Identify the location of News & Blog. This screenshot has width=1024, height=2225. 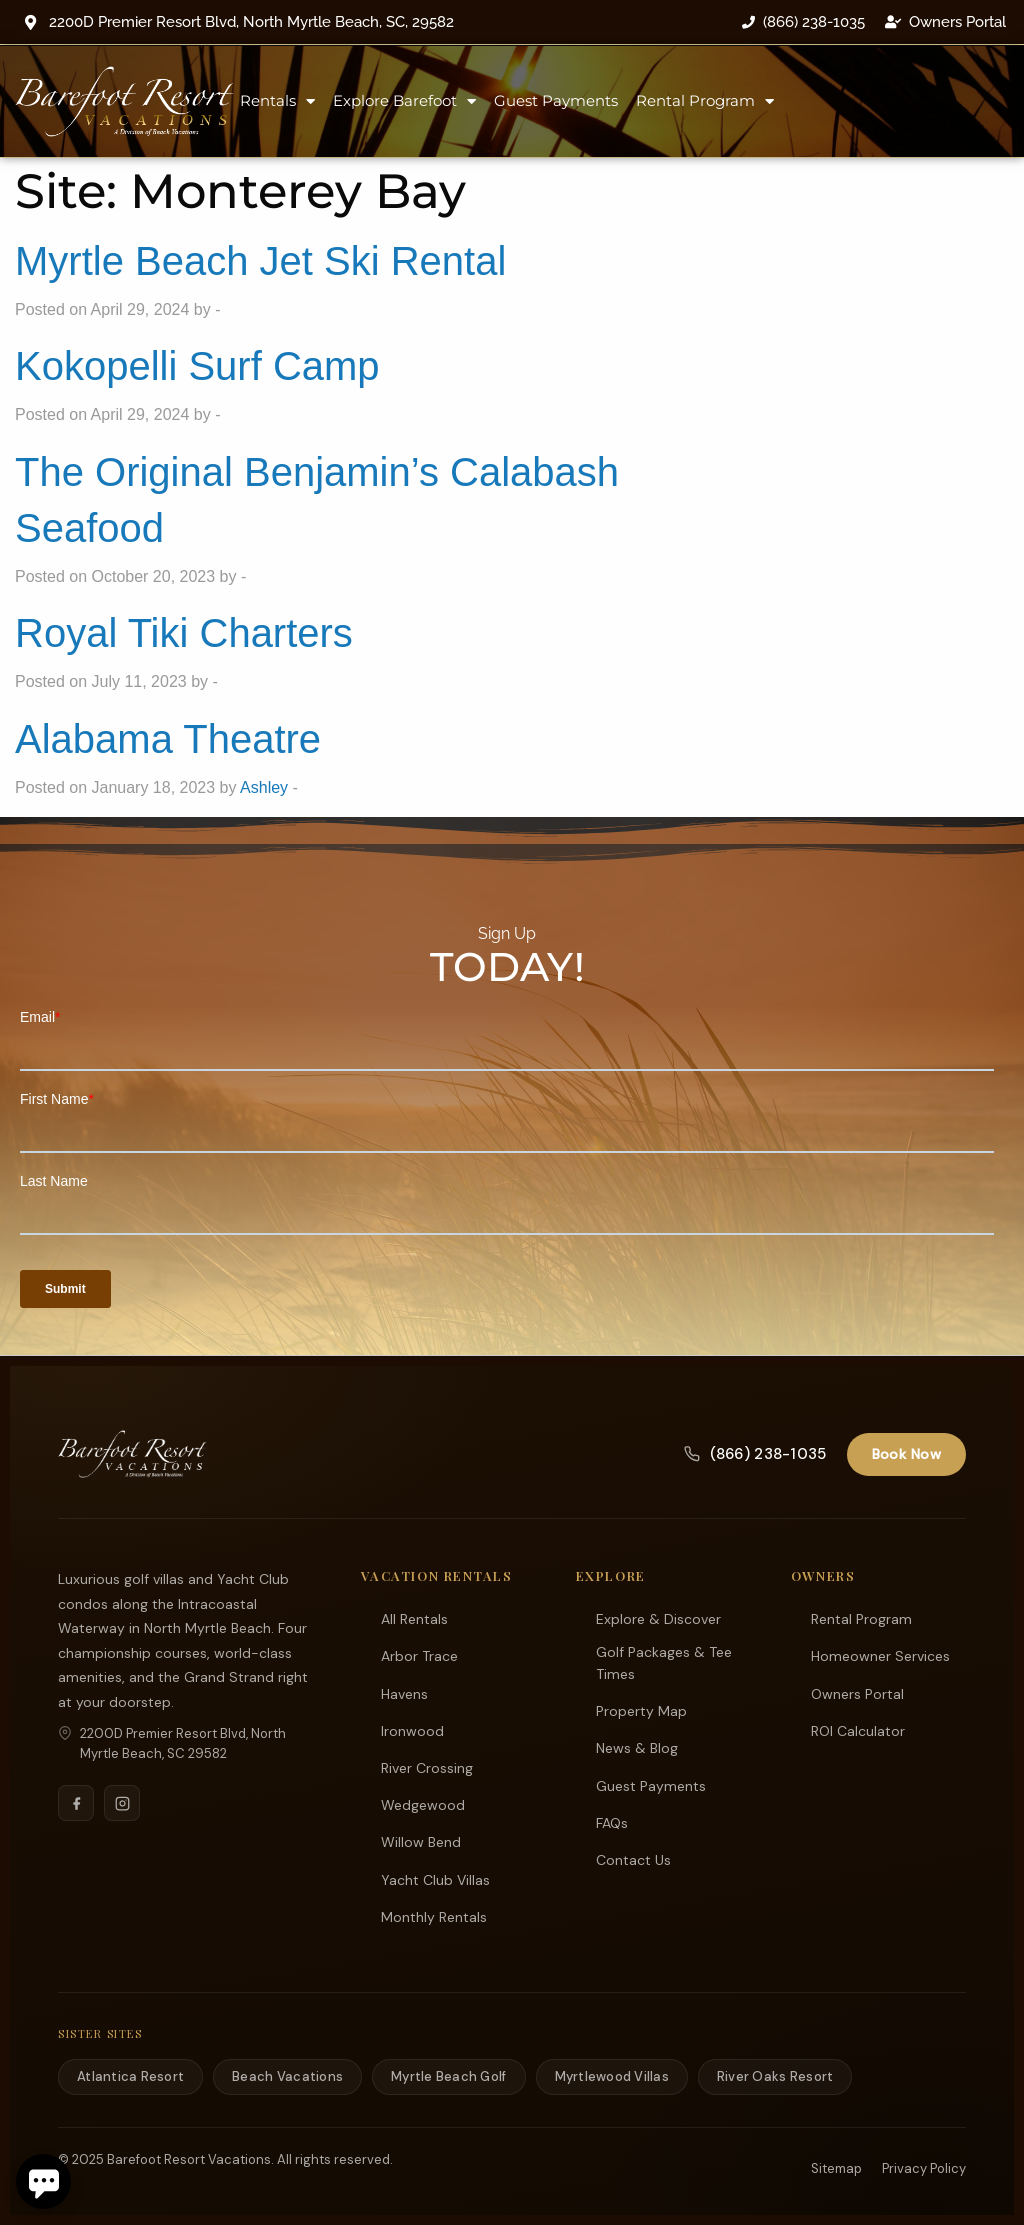
(637, 1747).